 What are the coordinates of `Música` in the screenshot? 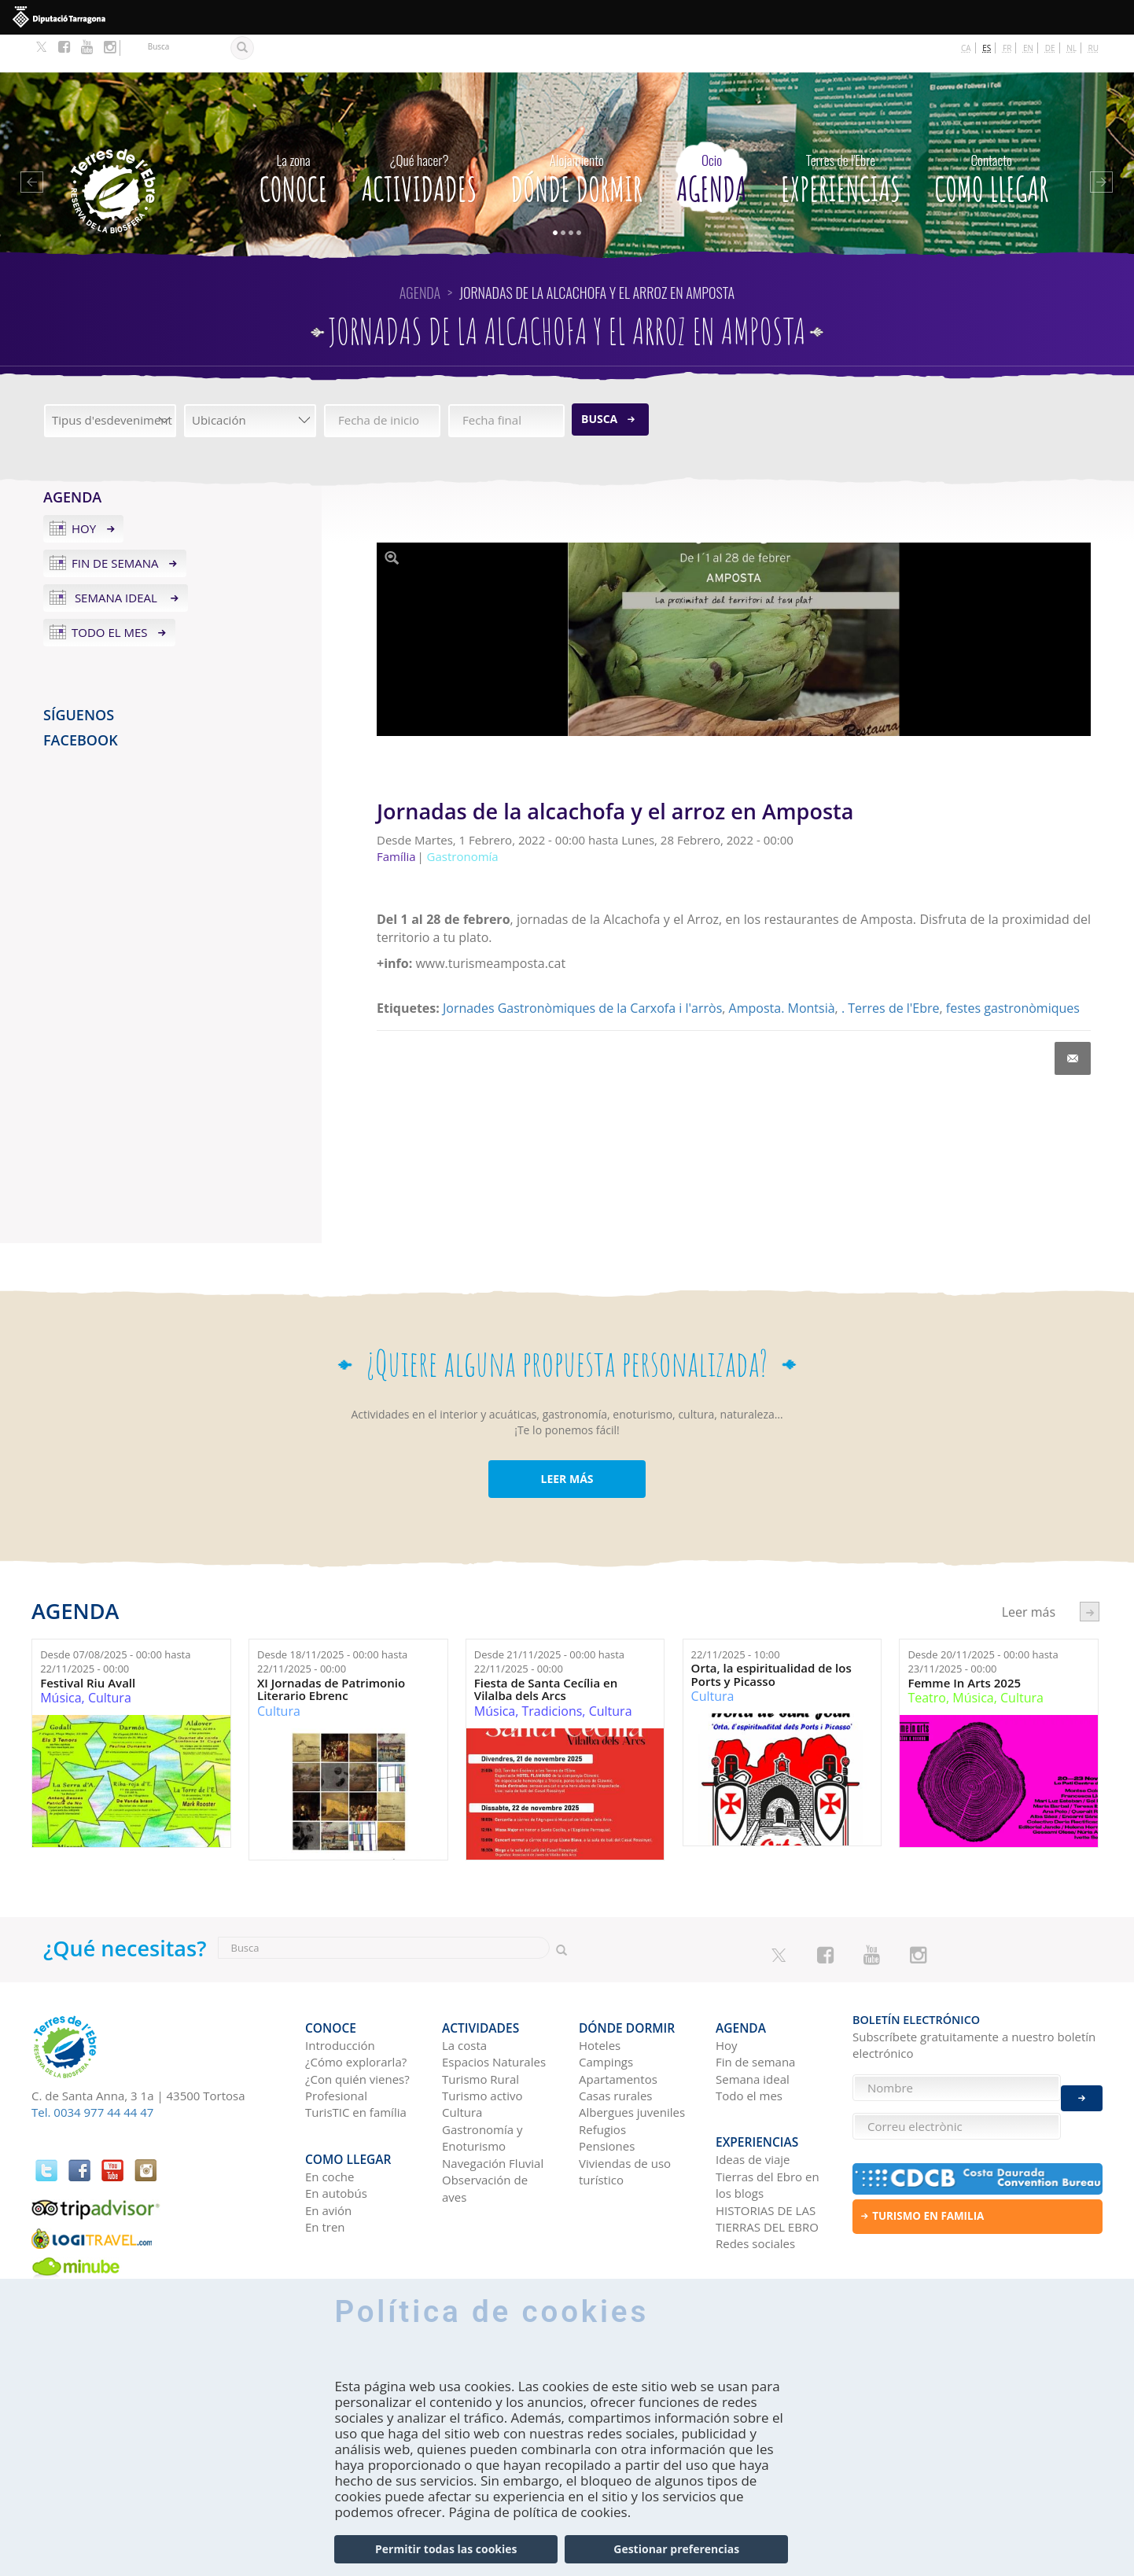 It's located at (60, 1660).